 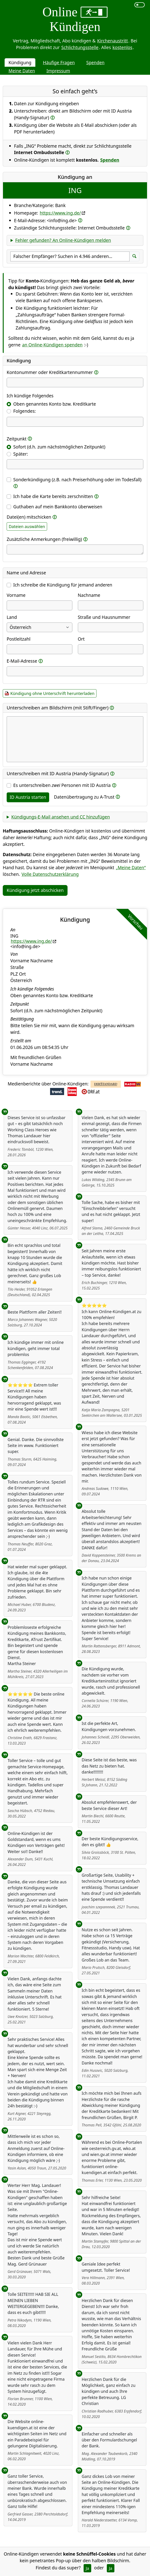 What do you see at coordinates (54, 404) in the screenshot?
I see `Oben genanntes Konto bzw. Kreditkarte` at bounding box center [54, 404].